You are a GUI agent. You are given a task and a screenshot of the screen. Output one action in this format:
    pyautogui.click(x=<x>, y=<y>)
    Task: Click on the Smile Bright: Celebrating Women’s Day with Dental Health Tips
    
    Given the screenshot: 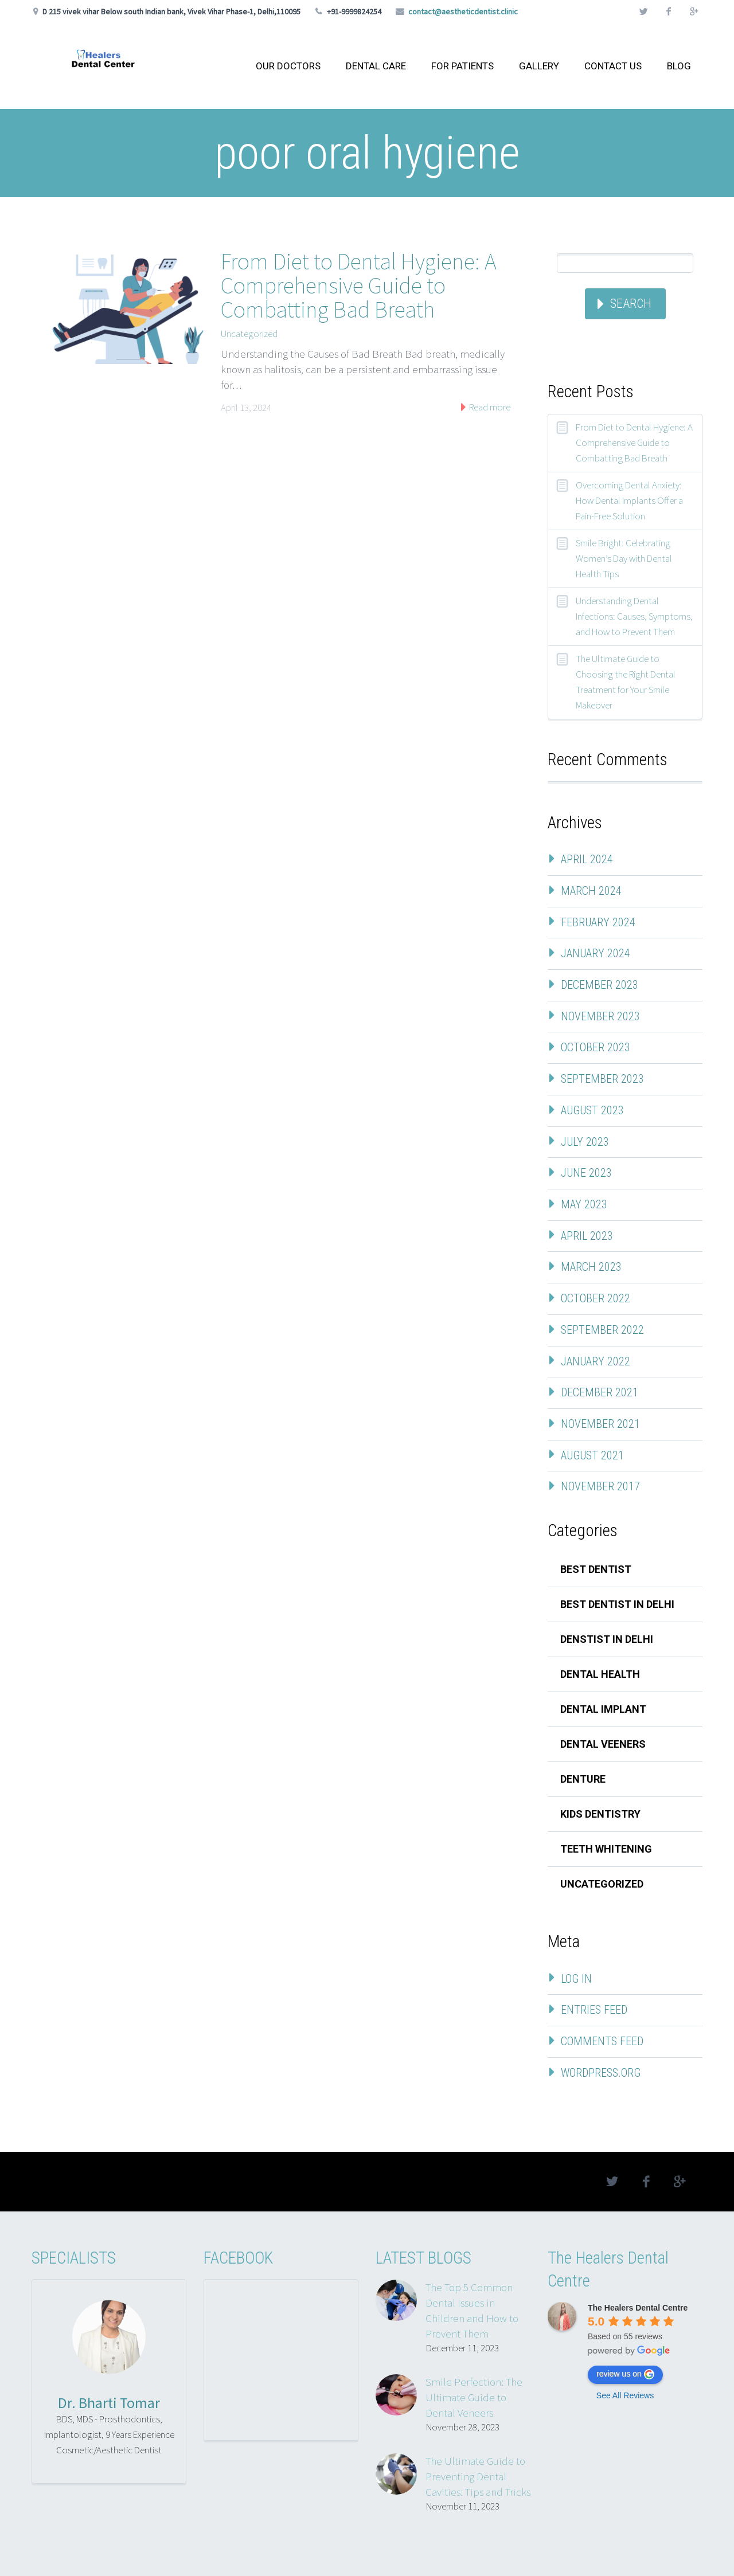 What is the action you would take?
    pyautogui.click(x=624, y=558)
    